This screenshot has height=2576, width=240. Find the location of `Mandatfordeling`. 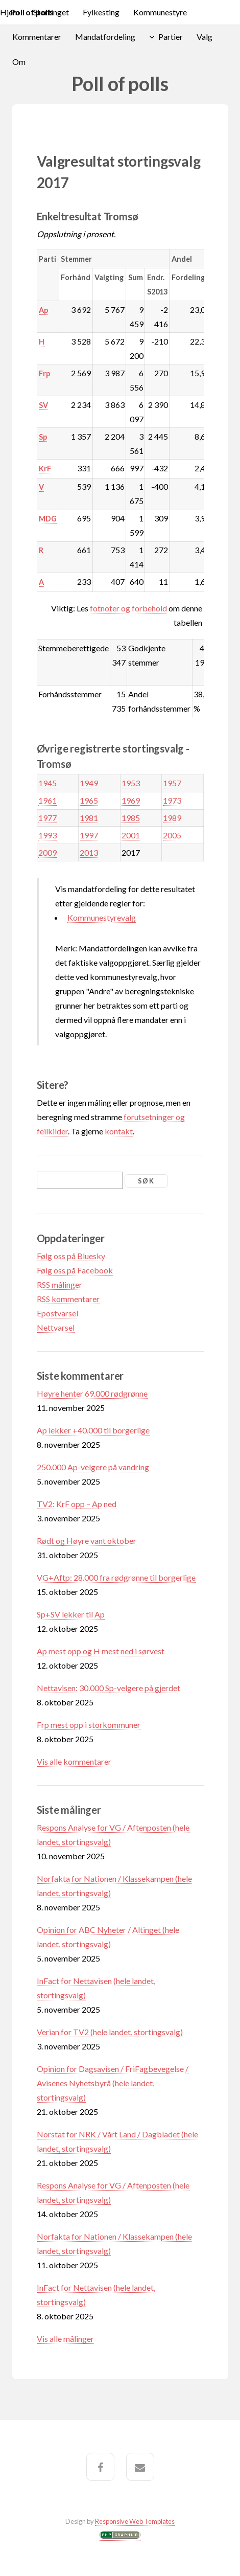

Mandatfordeling is located at coordinates (105, 36).